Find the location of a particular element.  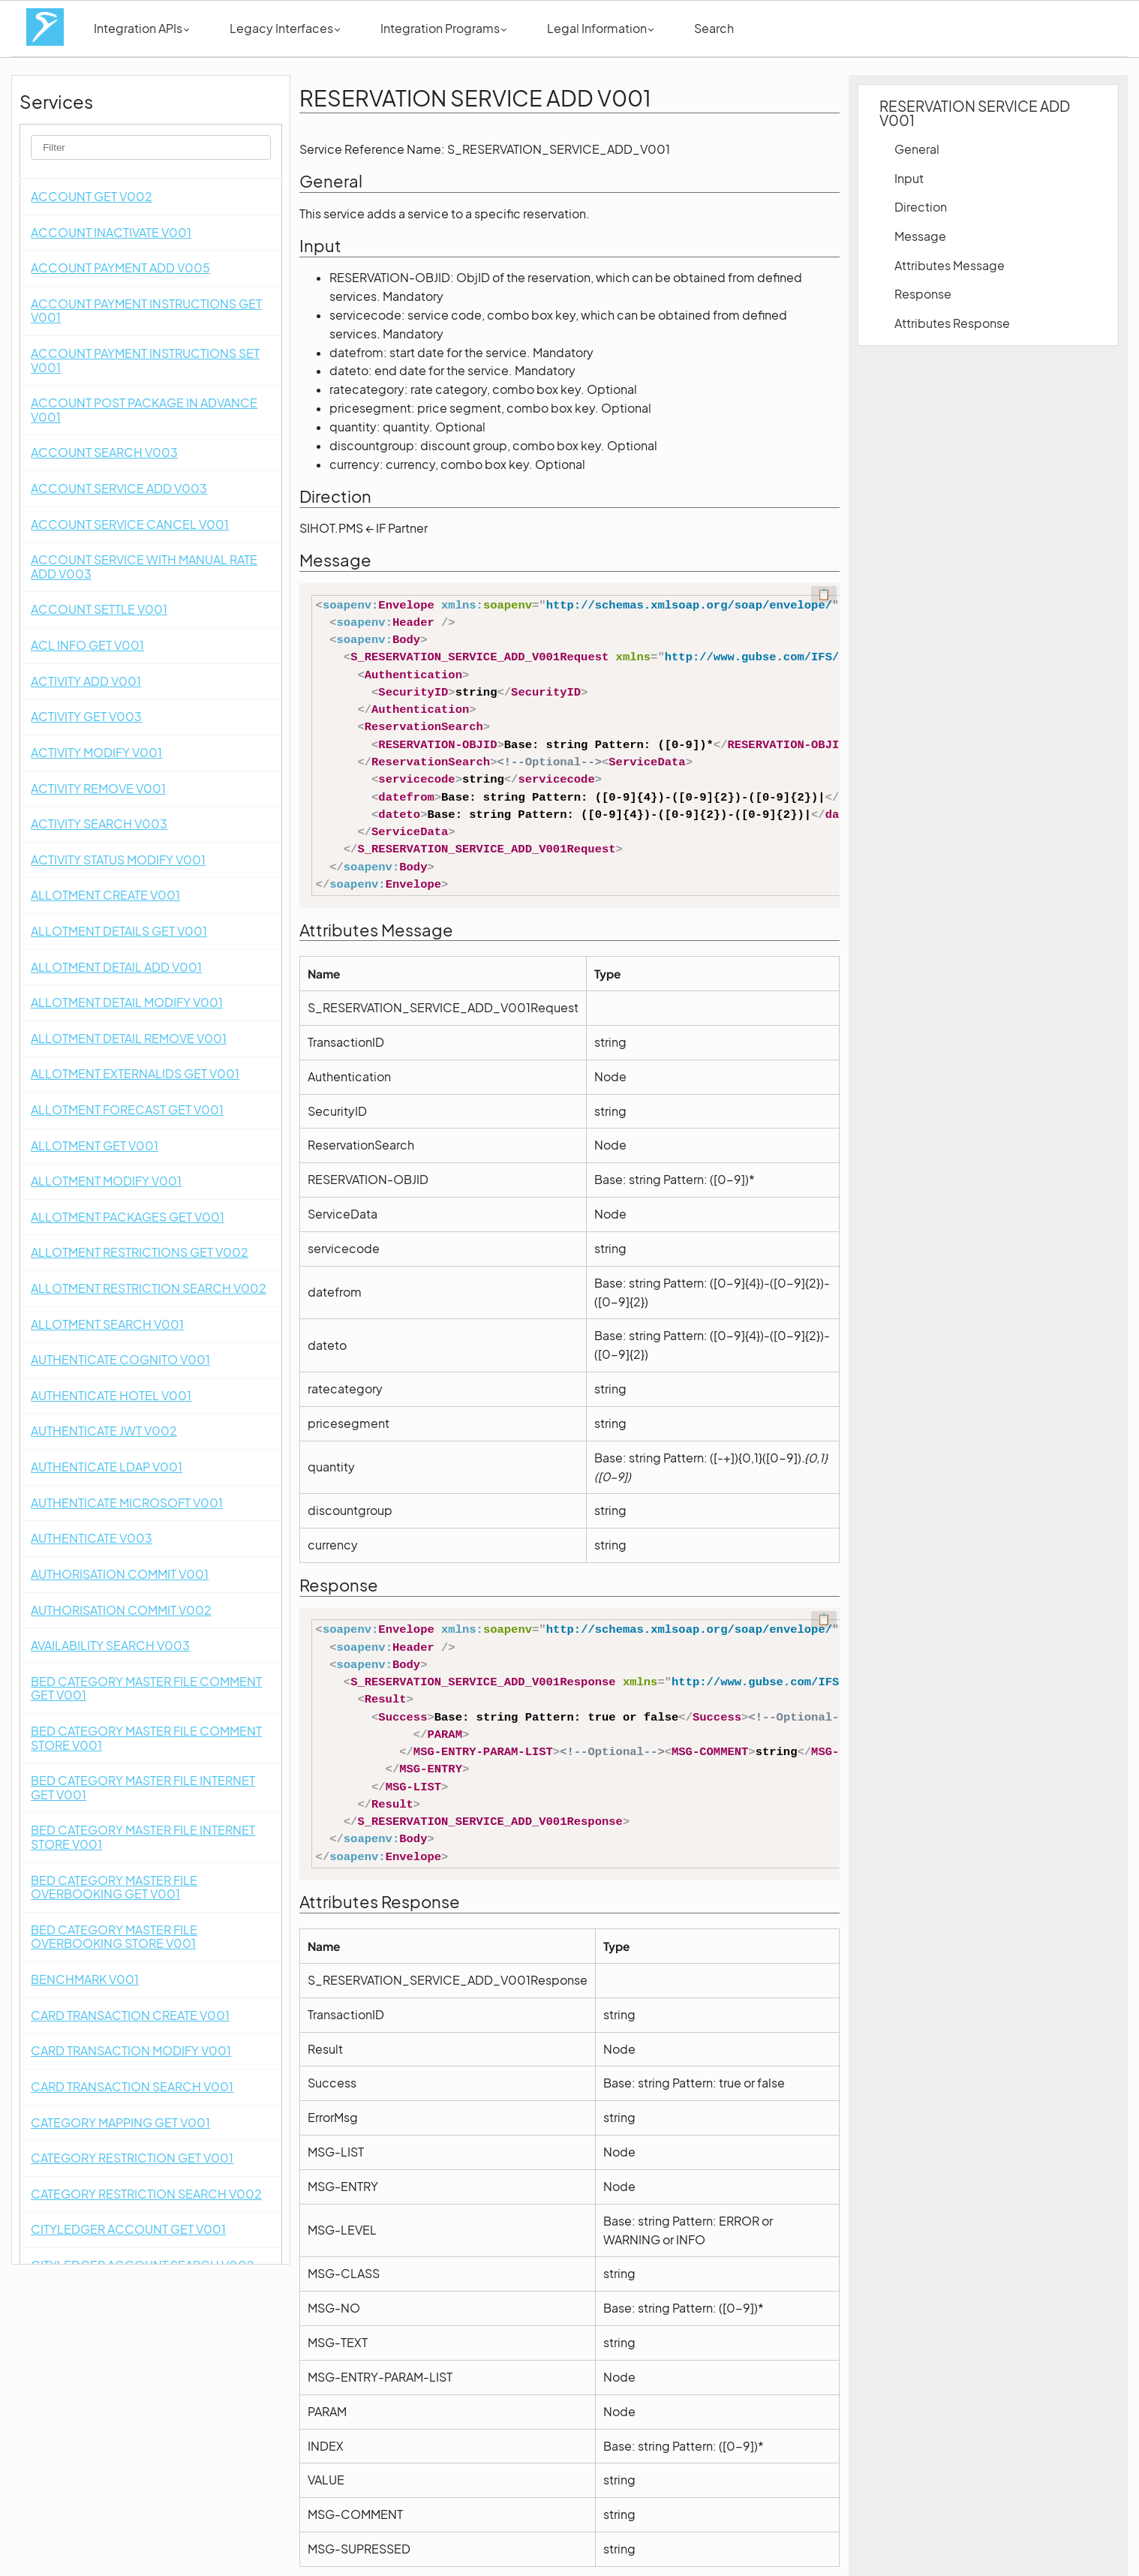

ACCOUNT GET V002 is located at coordinates (91, 196).